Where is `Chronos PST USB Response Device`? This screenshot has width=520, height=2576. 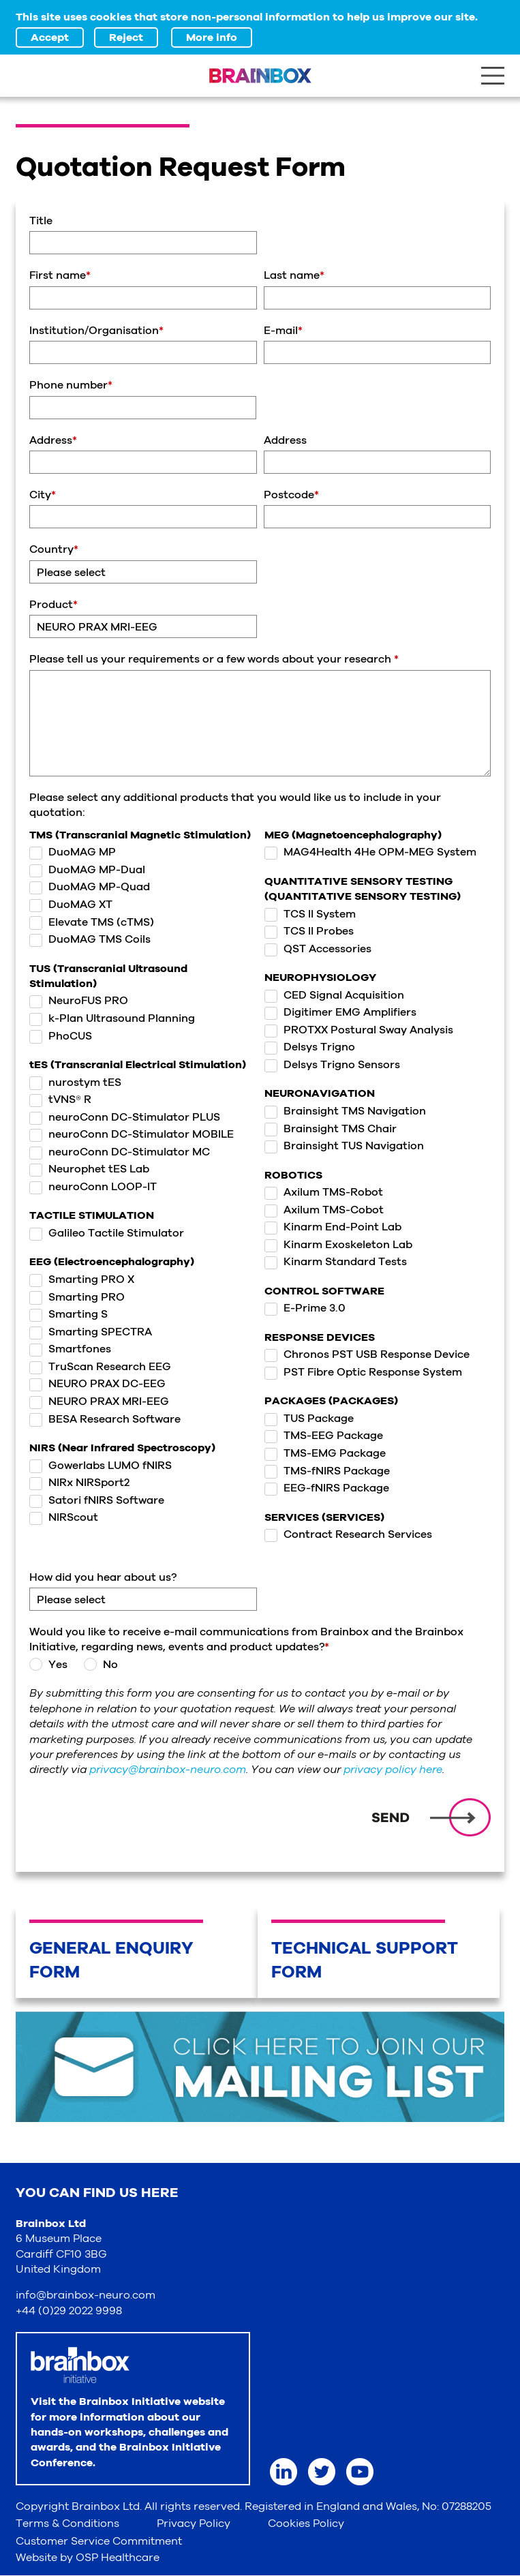
Chronos PST USB Response Device is located at coordinates (367, 1354).